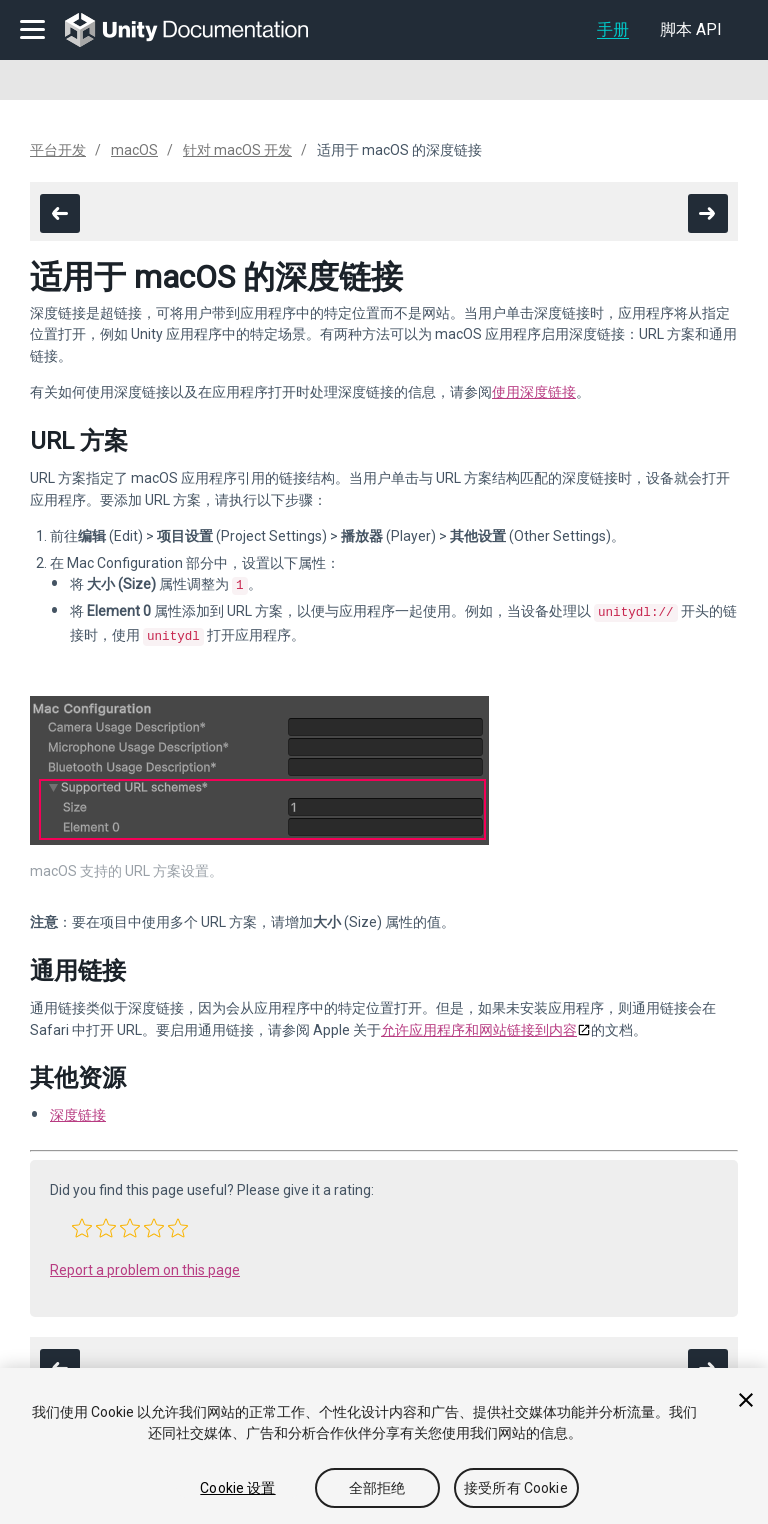  What do you see at coordinates (377, 1488) in the screenshot?
I see `全部拒绝` at bounding box center [377, 1488].